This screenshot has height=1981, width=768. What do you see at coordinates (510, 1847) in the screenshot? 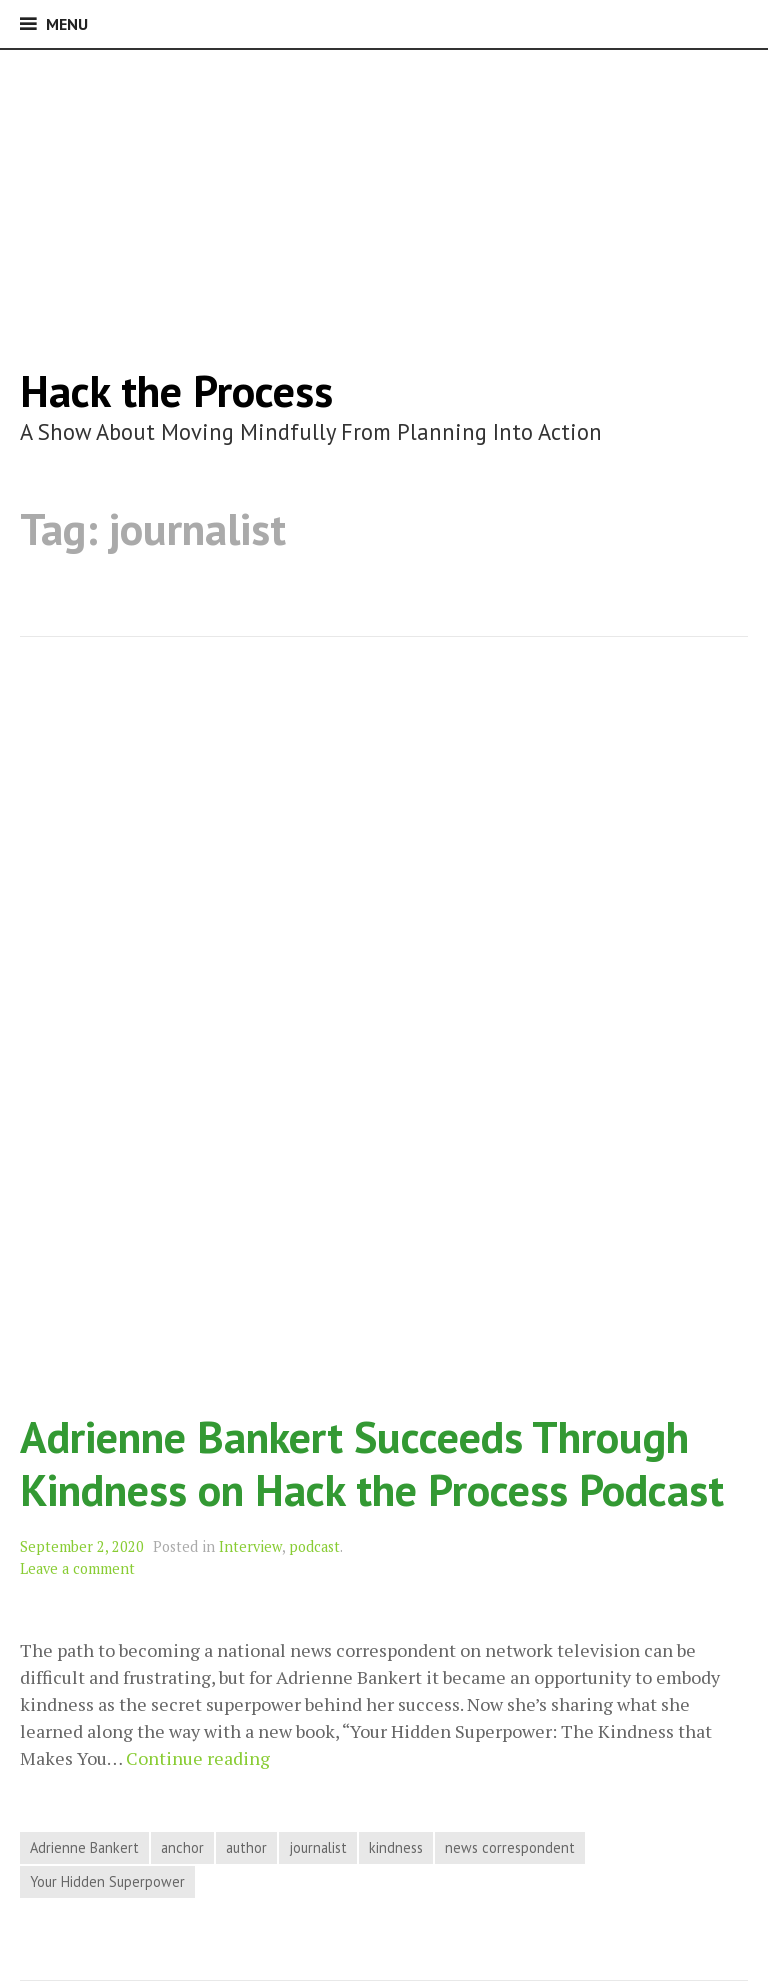
I see `news correspondent` at bounding box center [510, 1847].